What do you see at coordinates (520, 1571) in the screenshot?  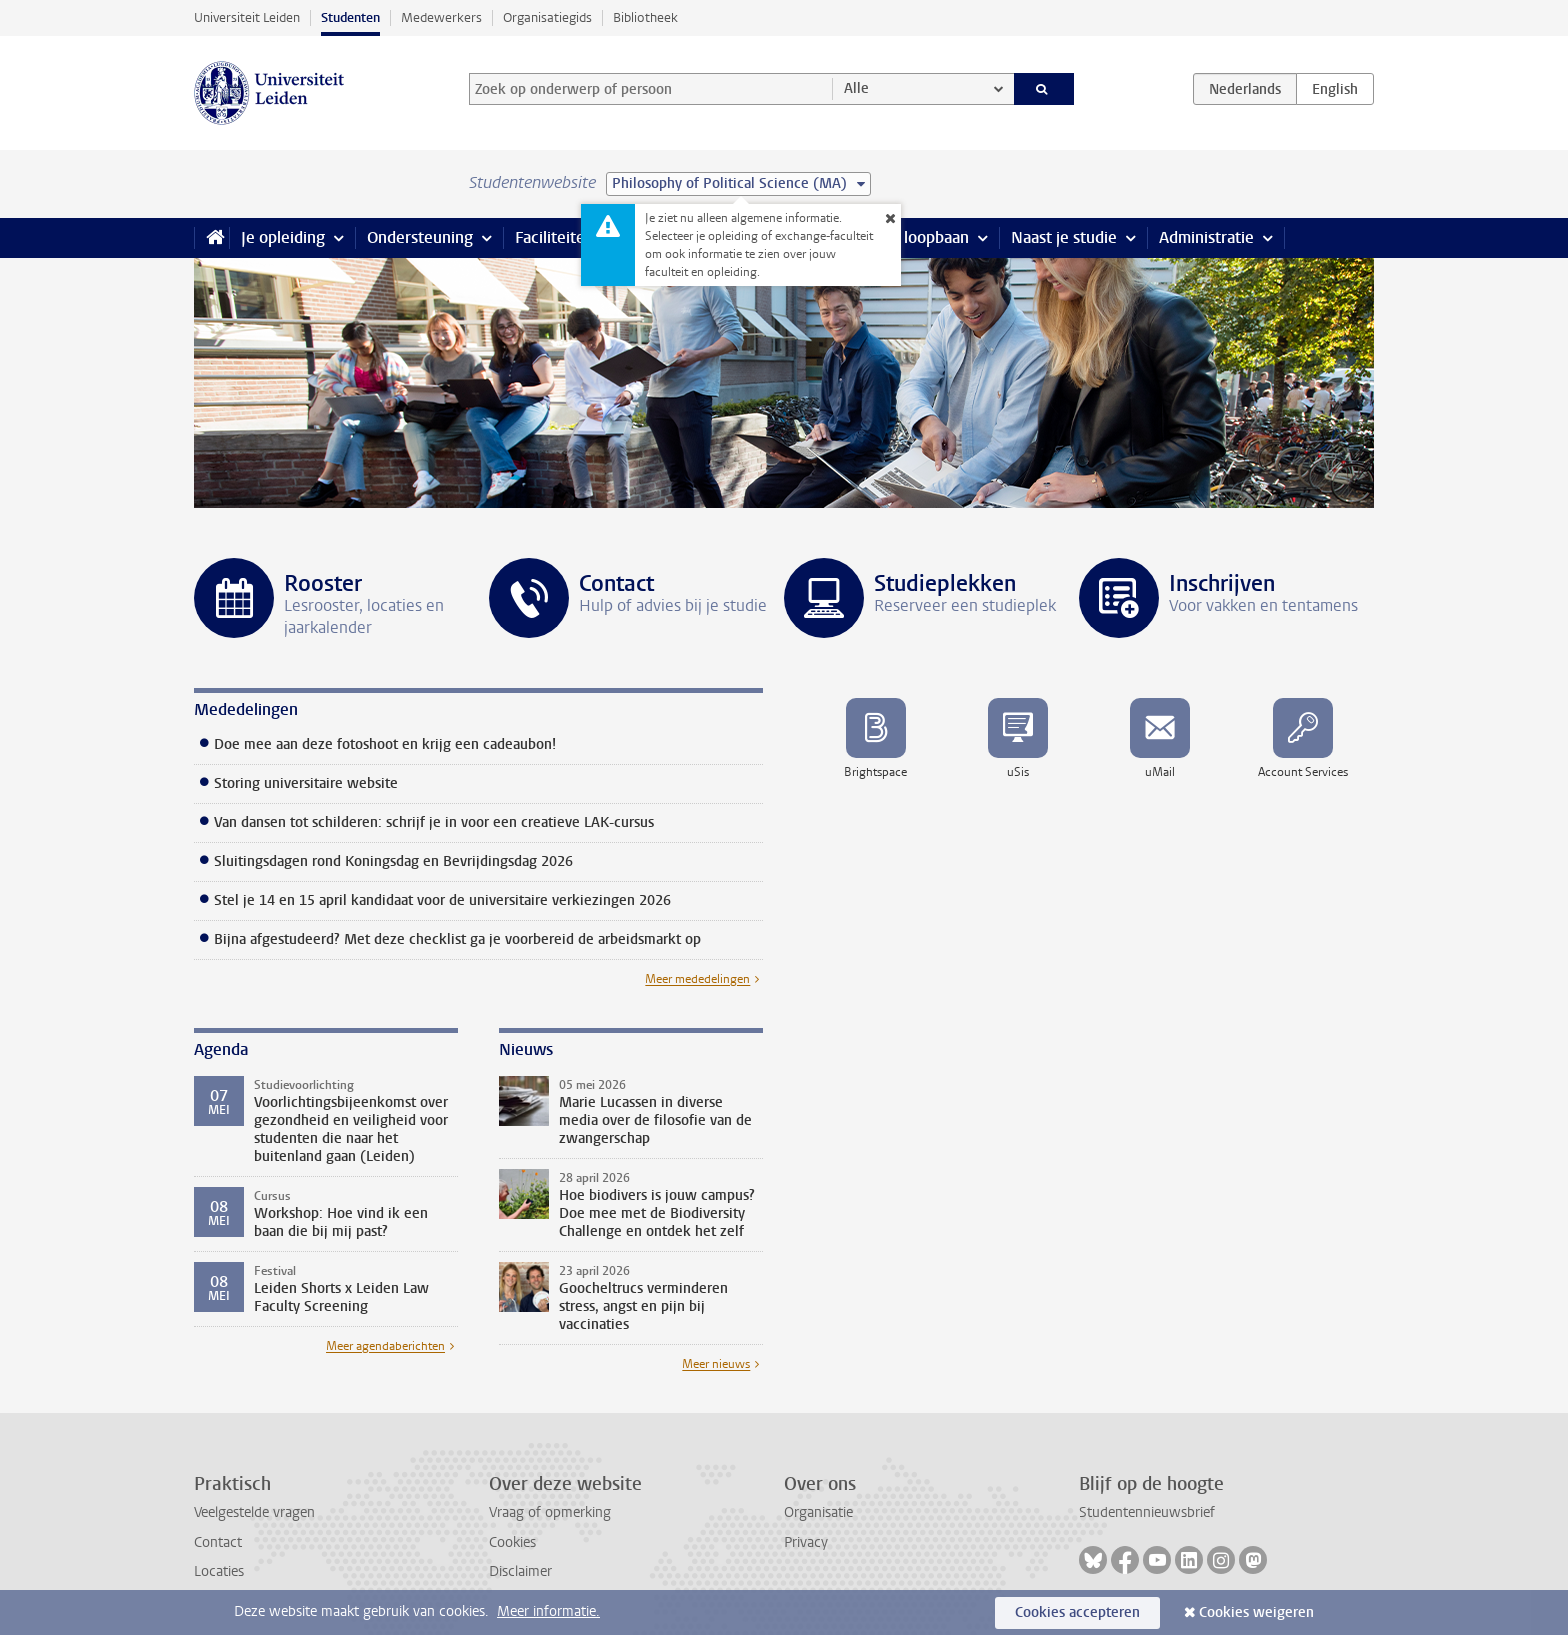 I see `Disclaimer` at bounding box center [520, 1571].